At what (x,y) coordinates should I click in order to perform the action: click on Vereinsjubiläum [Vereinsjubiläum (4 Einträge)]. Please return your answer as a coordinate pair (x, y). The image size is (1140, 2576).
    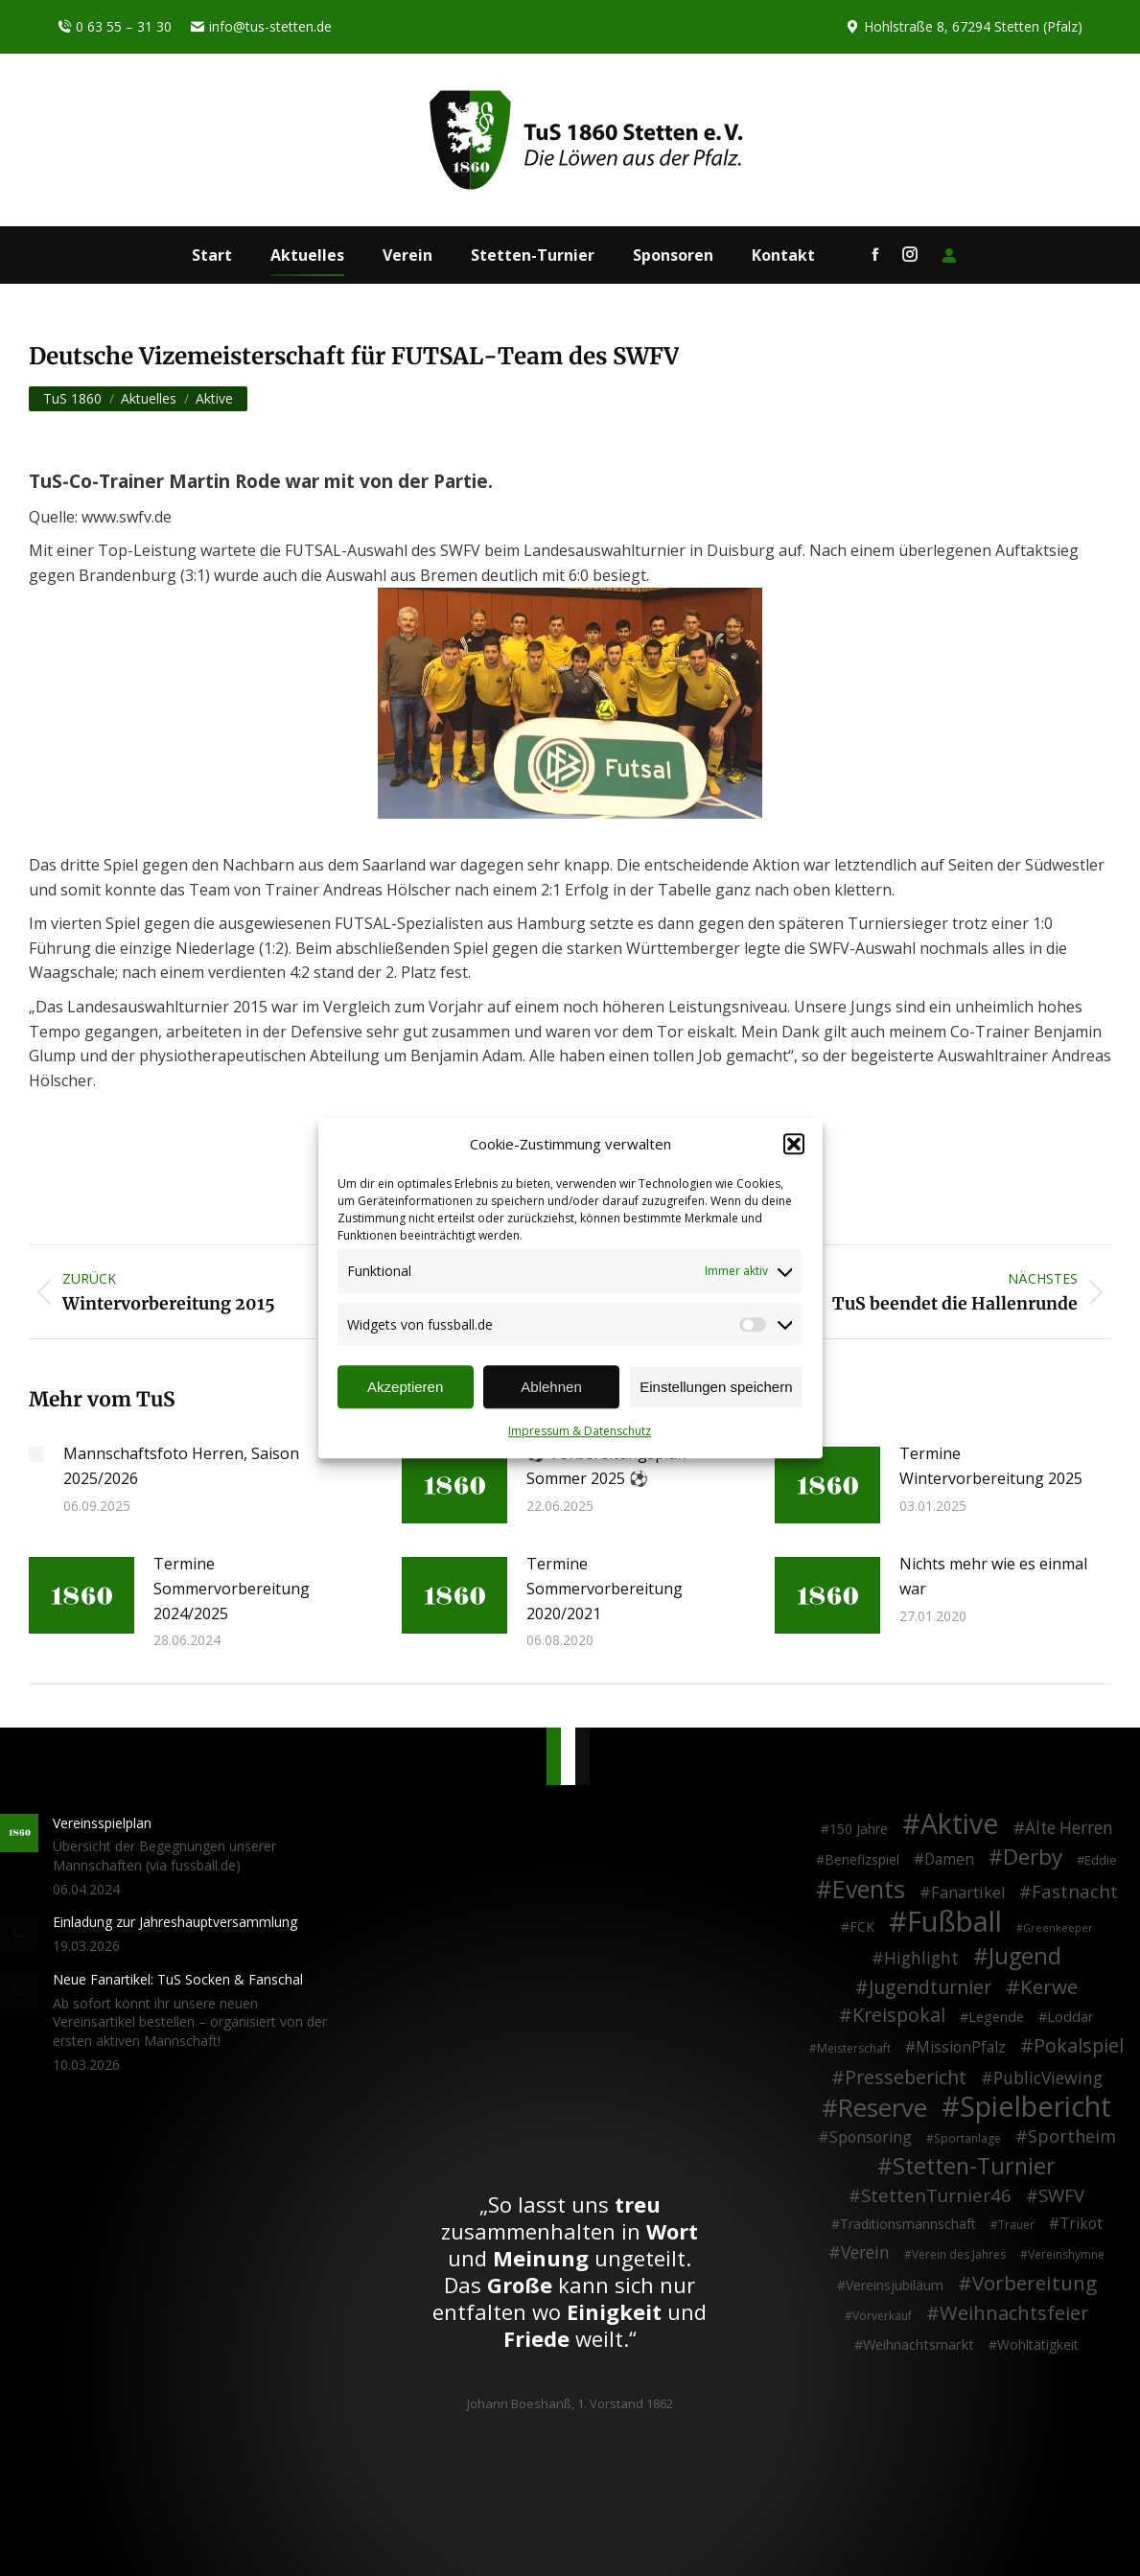
    Looking at the image, I should click on (894, 2285).